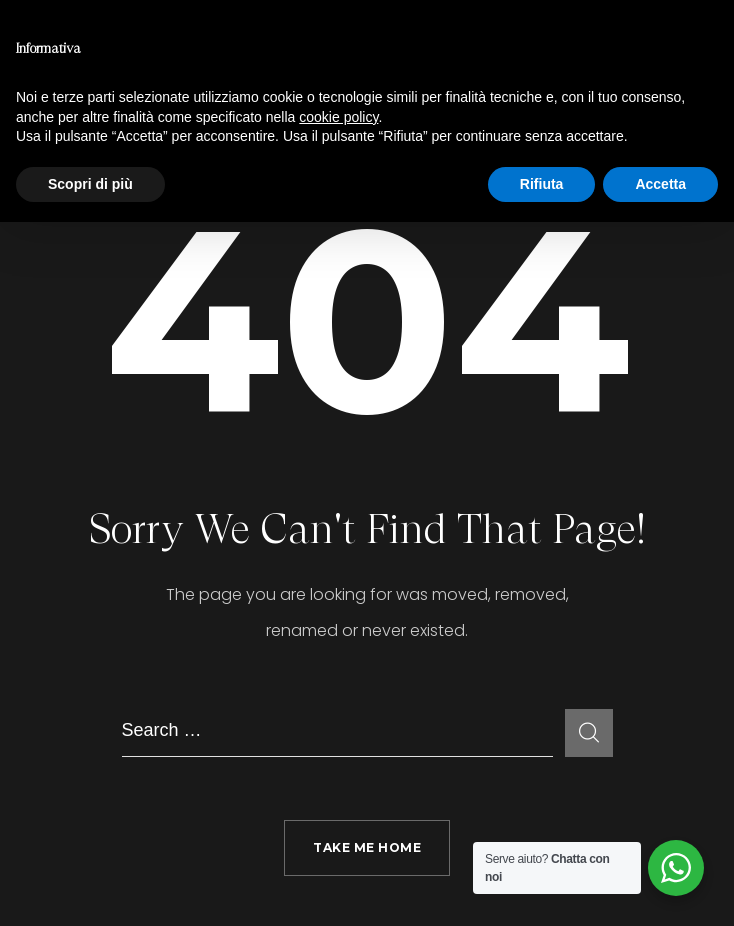  I want to click on Scopri di più [button], so click(90, 184).